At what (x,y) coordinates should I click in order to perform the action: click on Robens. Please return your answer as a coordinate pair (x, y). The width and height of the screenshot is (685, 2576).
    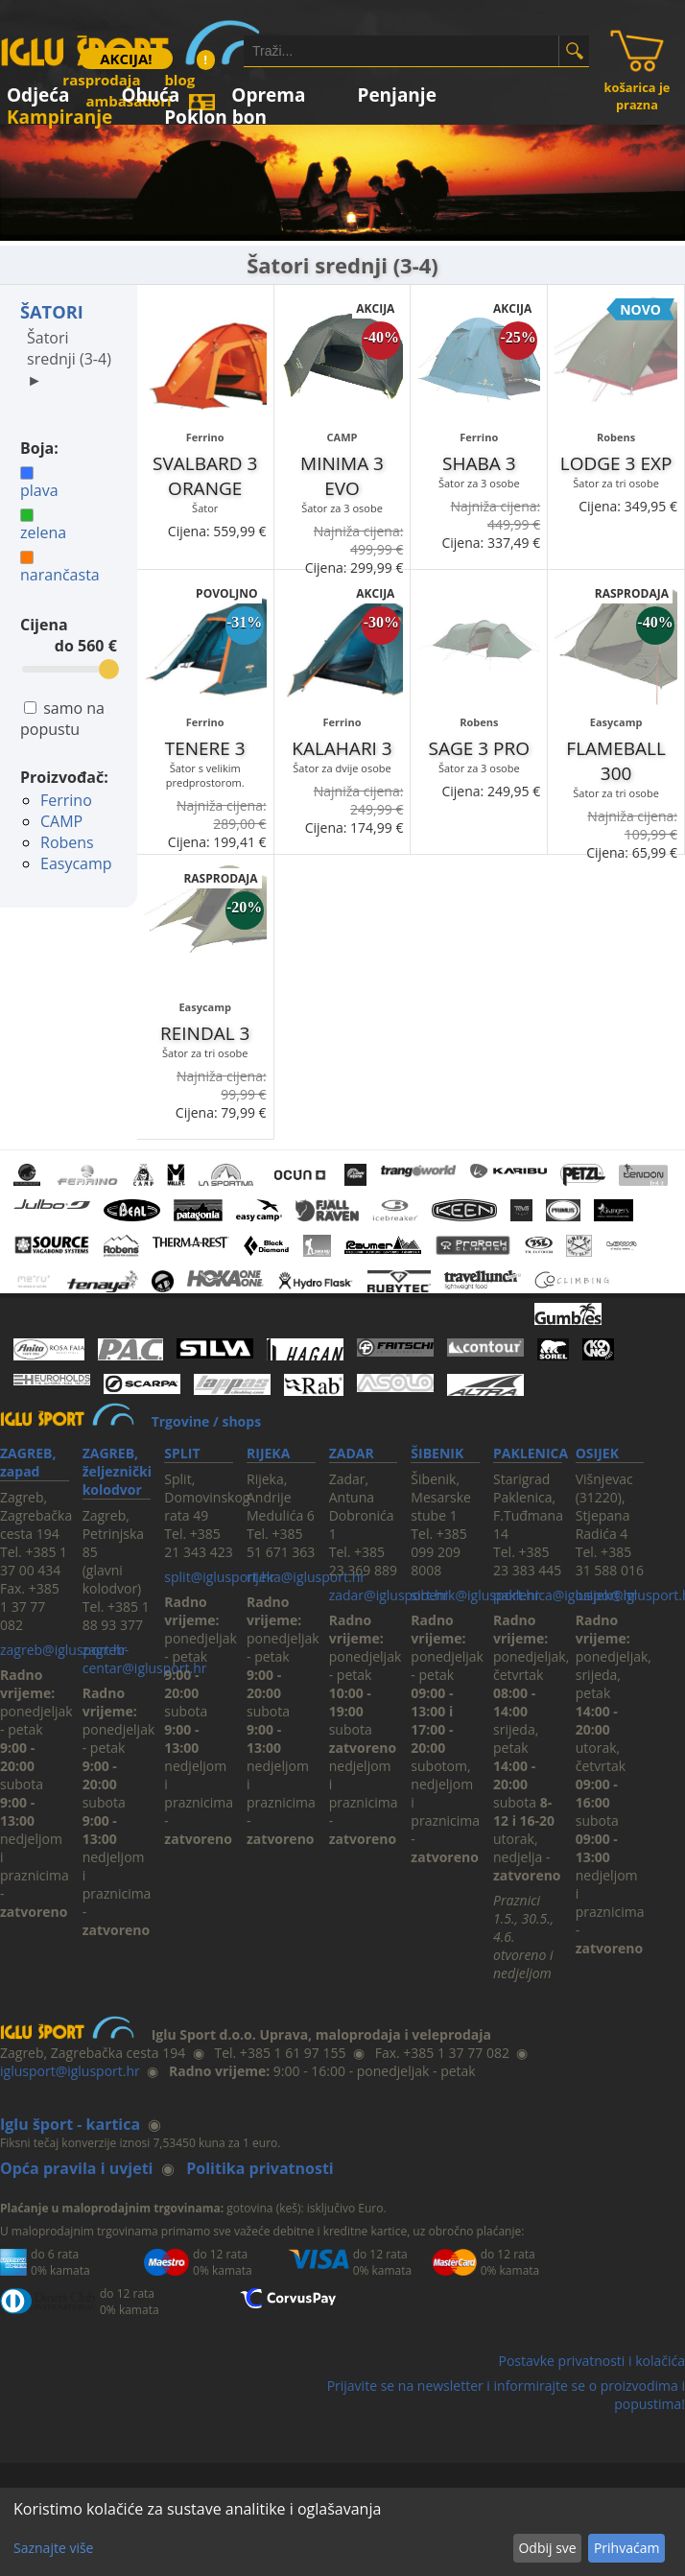
    Looking at the image, I should click on (67, 842).